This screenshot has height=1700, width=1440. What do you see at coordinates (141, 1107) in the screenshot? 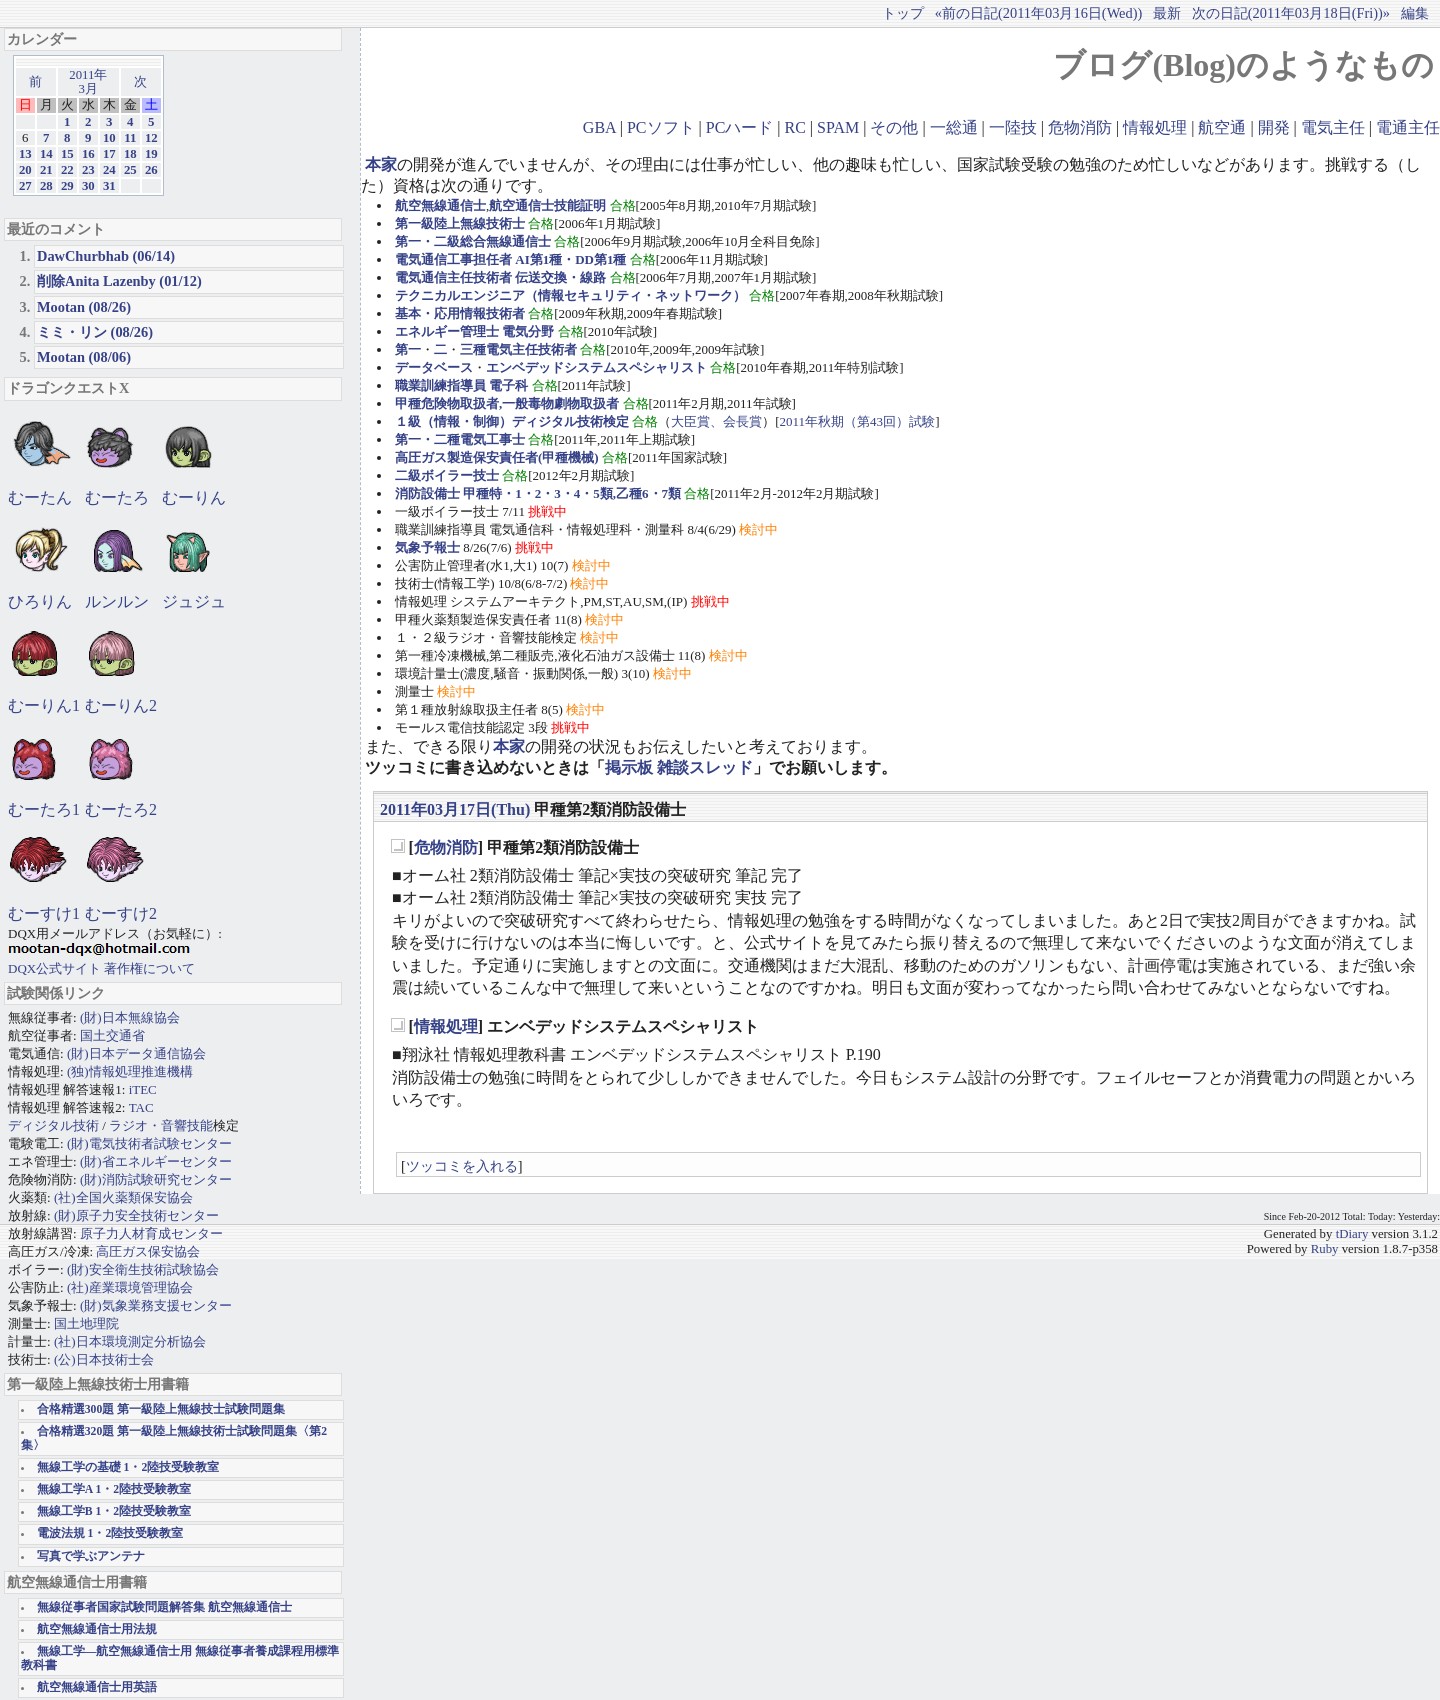
I see `TAC` at bounding box center [141, 1107].